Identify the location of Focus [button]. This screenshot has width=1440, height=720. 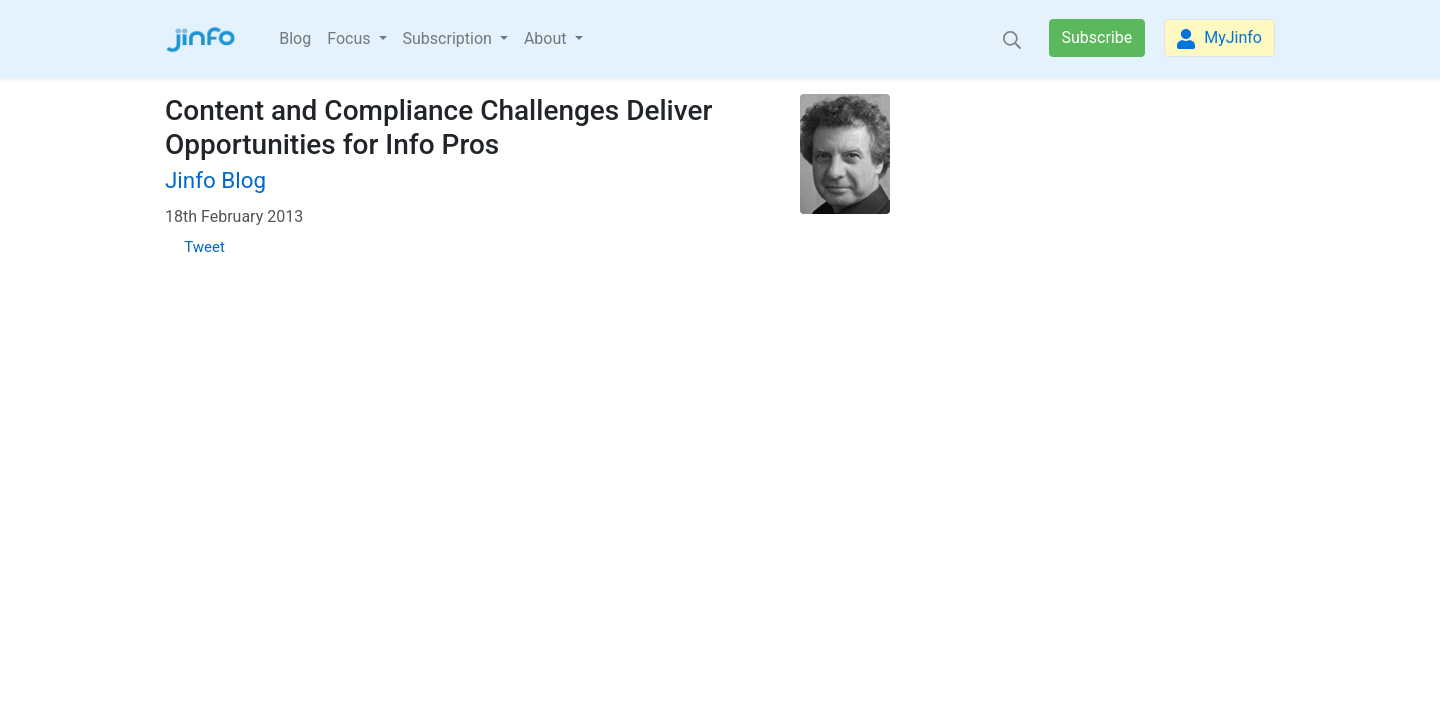
(350, 38).